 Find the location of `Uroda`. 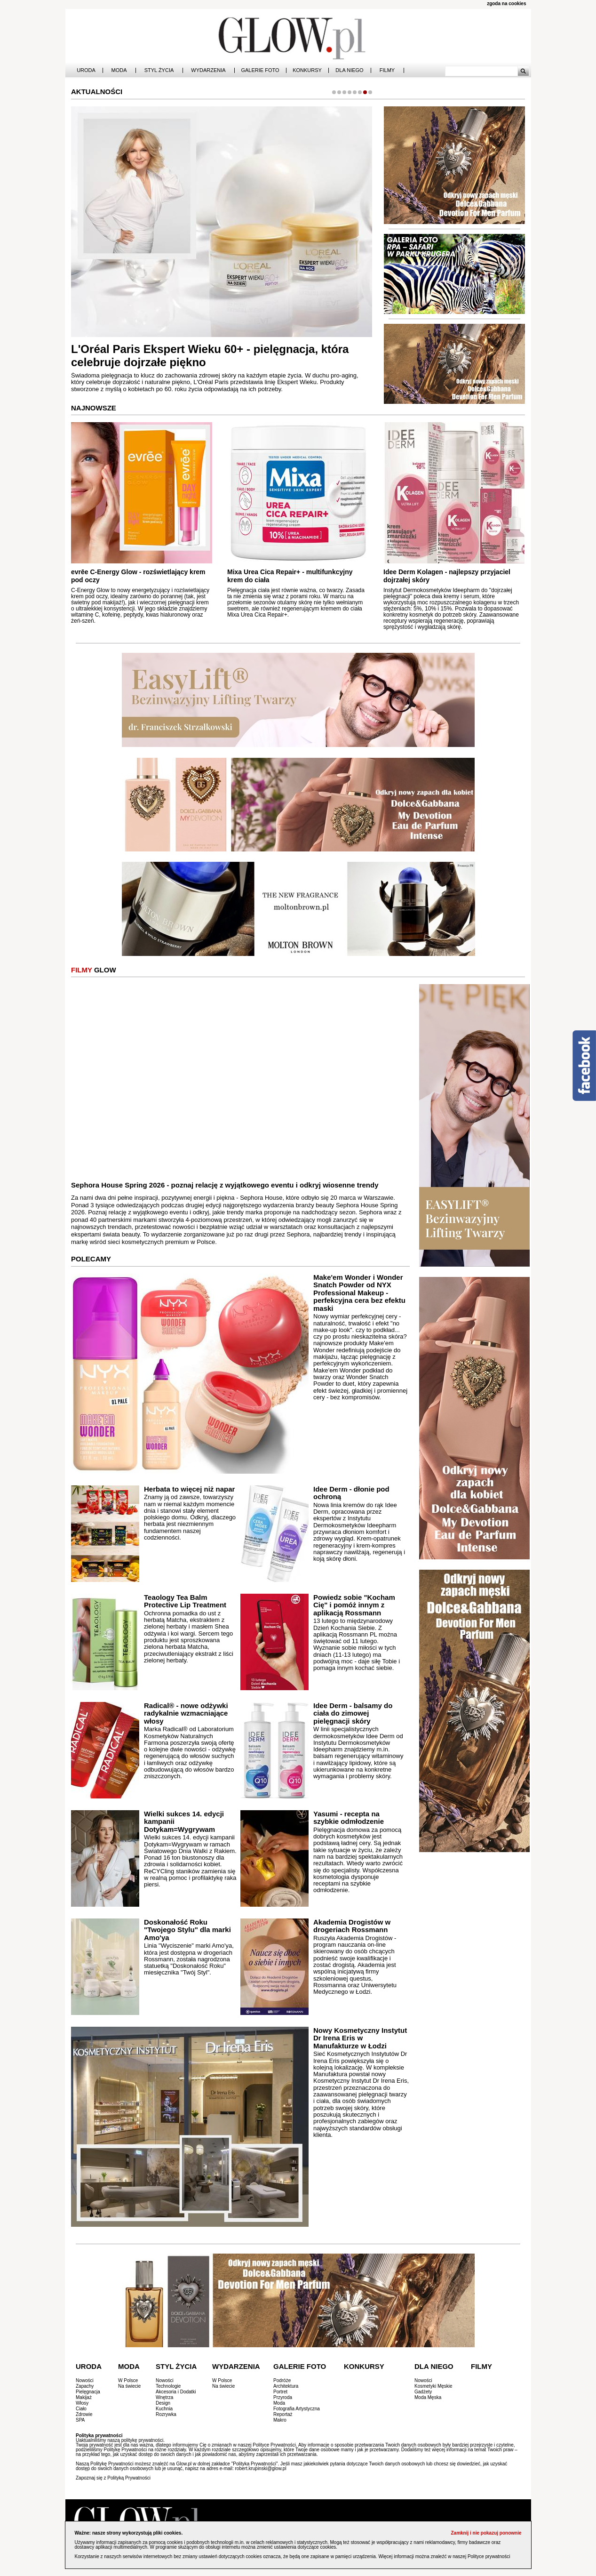

Uroda is located at coordinates (86, 70).